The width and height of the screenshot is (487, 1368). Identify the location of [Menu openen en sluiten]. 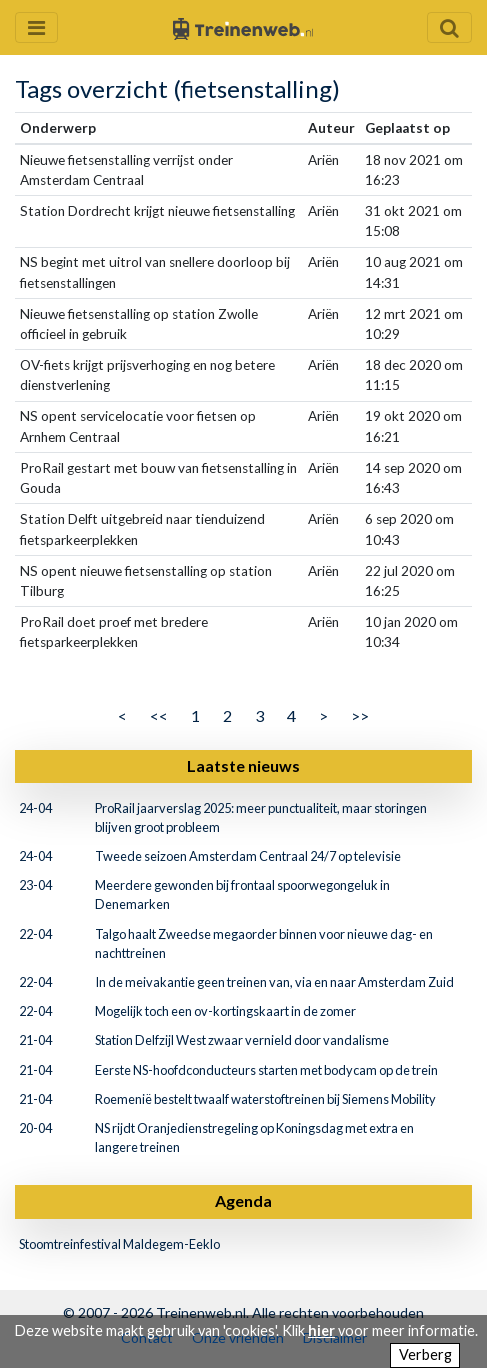
(36, 27).